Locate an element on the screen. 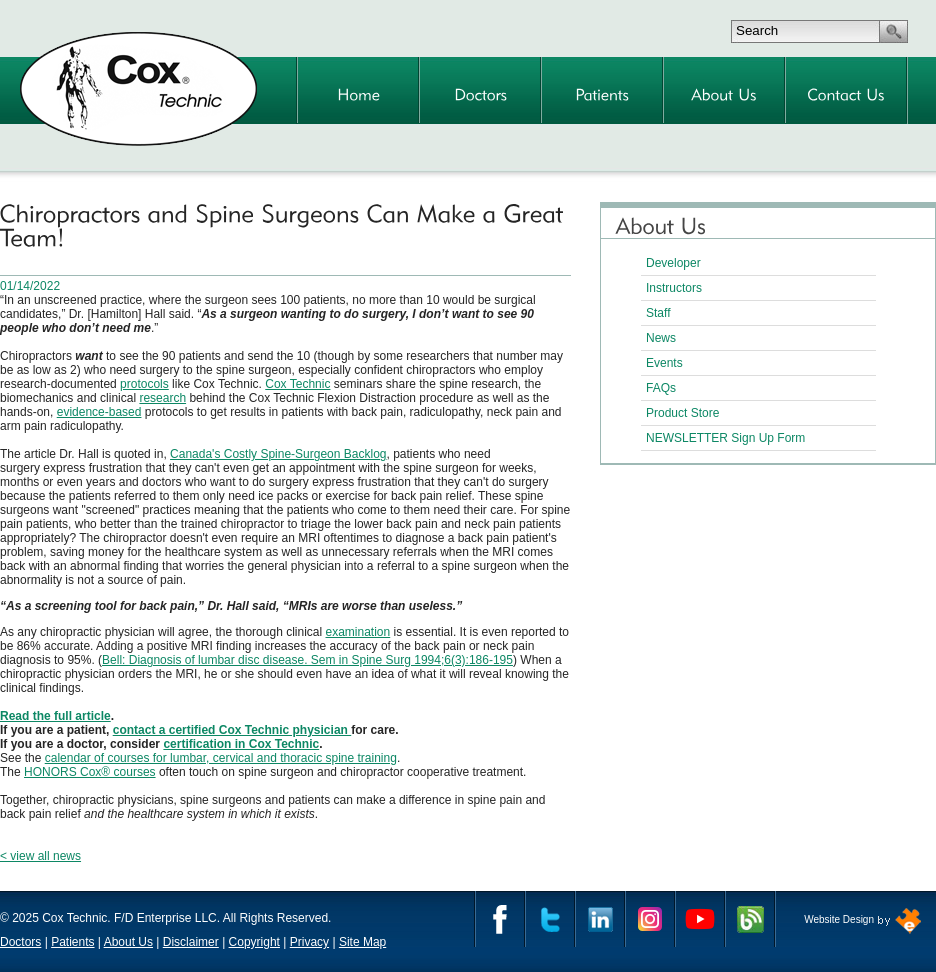 Image resolution: width=936 pixels, height=972 pixels. examination is located at coordinates (358, 632).